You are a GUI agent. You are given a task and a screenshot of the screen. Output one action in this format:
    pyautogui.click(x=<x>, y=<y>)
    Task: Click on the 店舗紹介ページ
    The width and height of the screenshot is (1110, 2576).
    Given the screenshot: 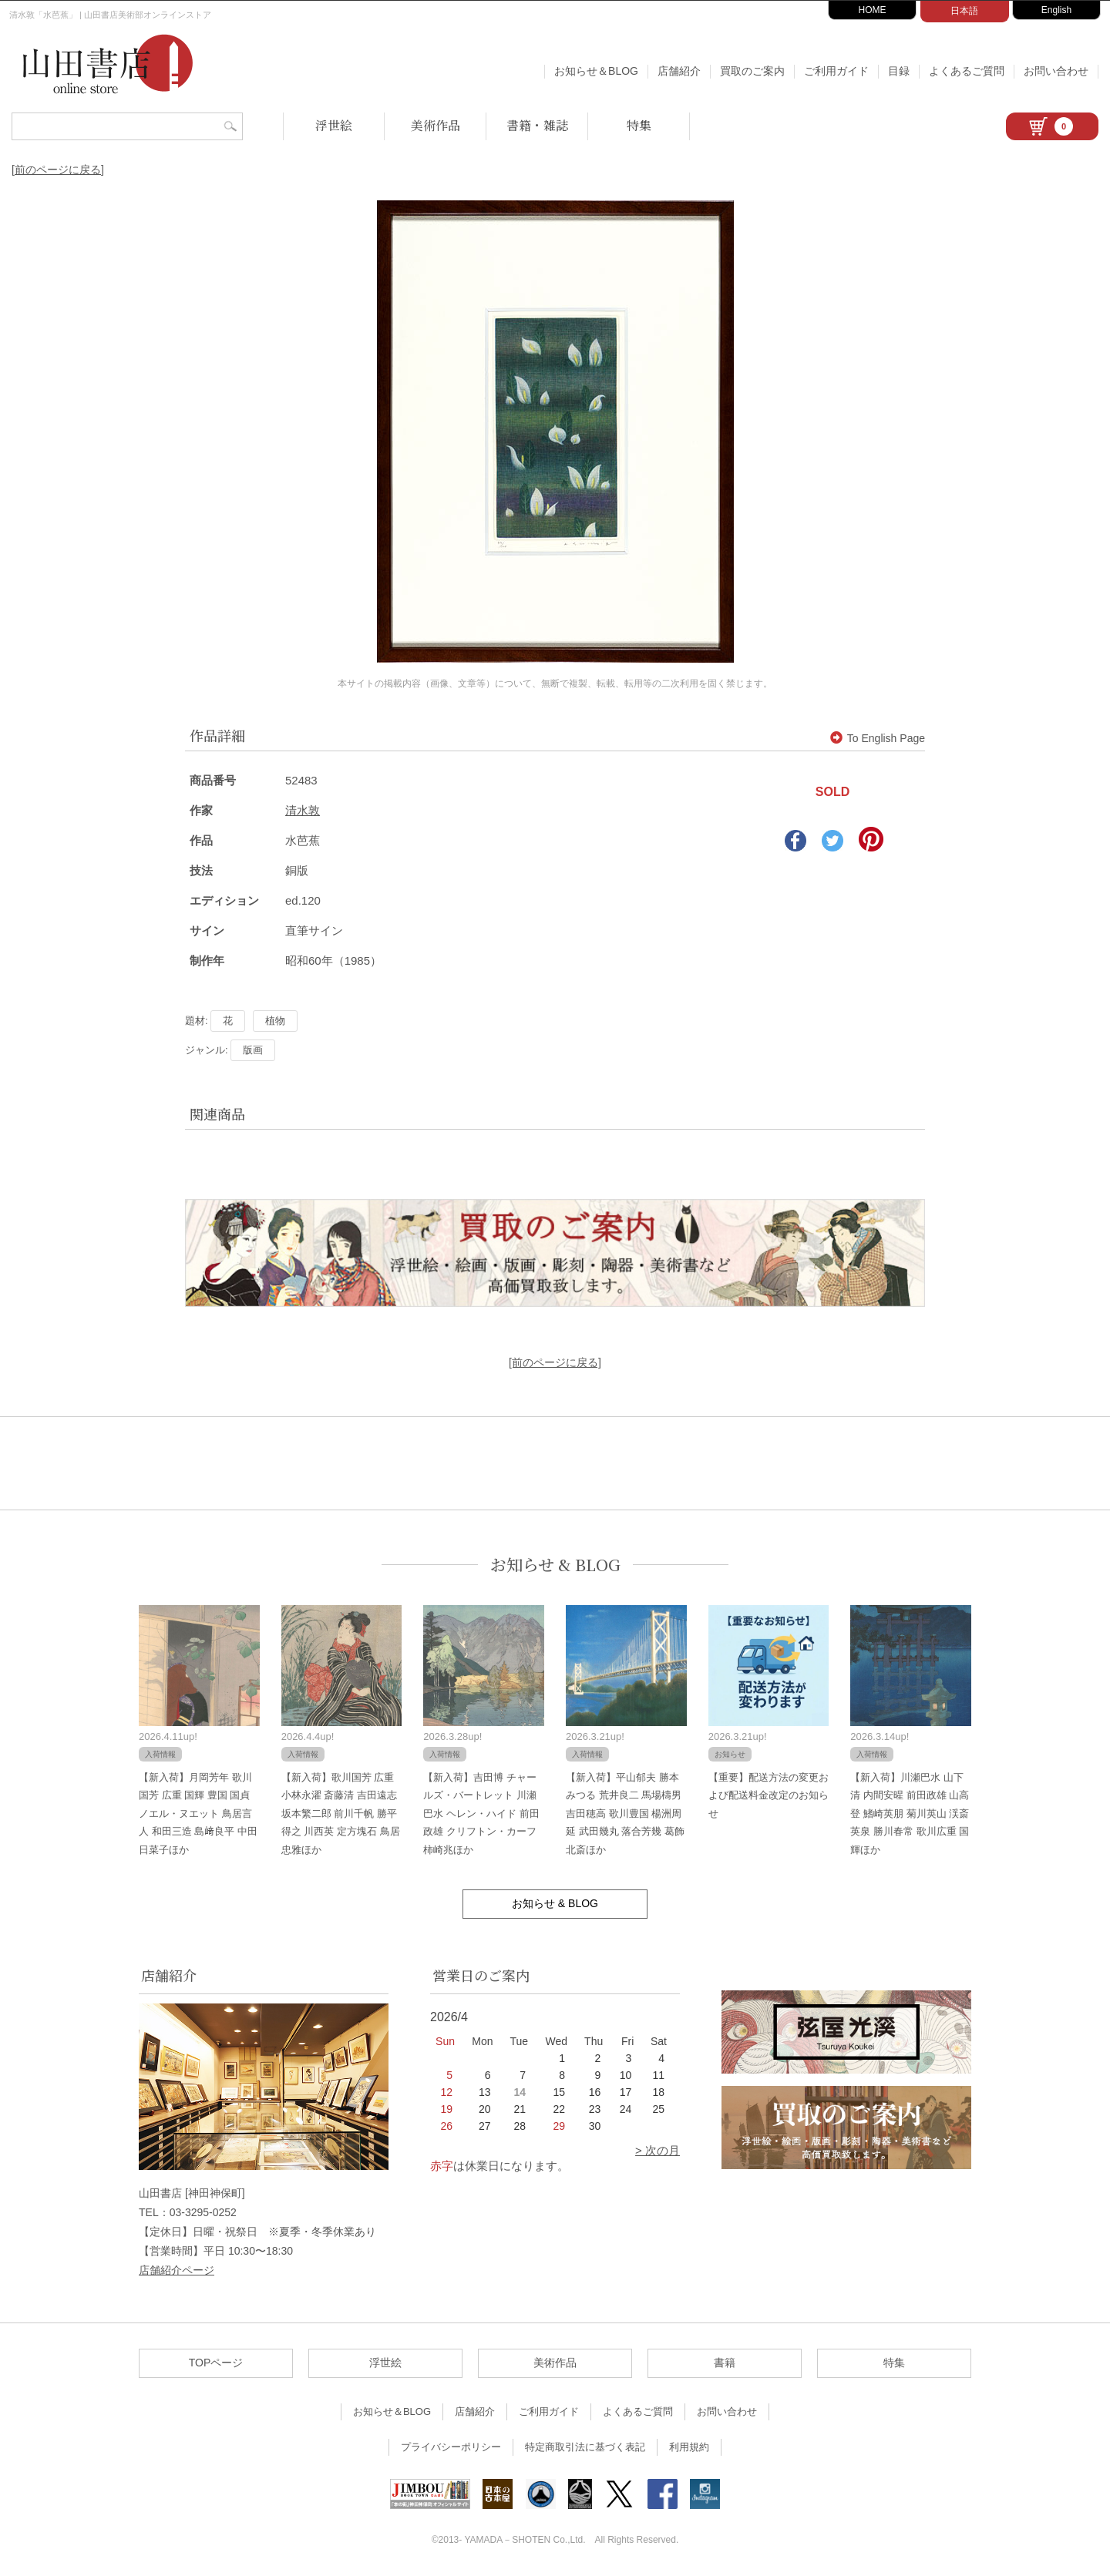 What is the action you would take?
    pyautogui.click(x=176, y=2270)
    